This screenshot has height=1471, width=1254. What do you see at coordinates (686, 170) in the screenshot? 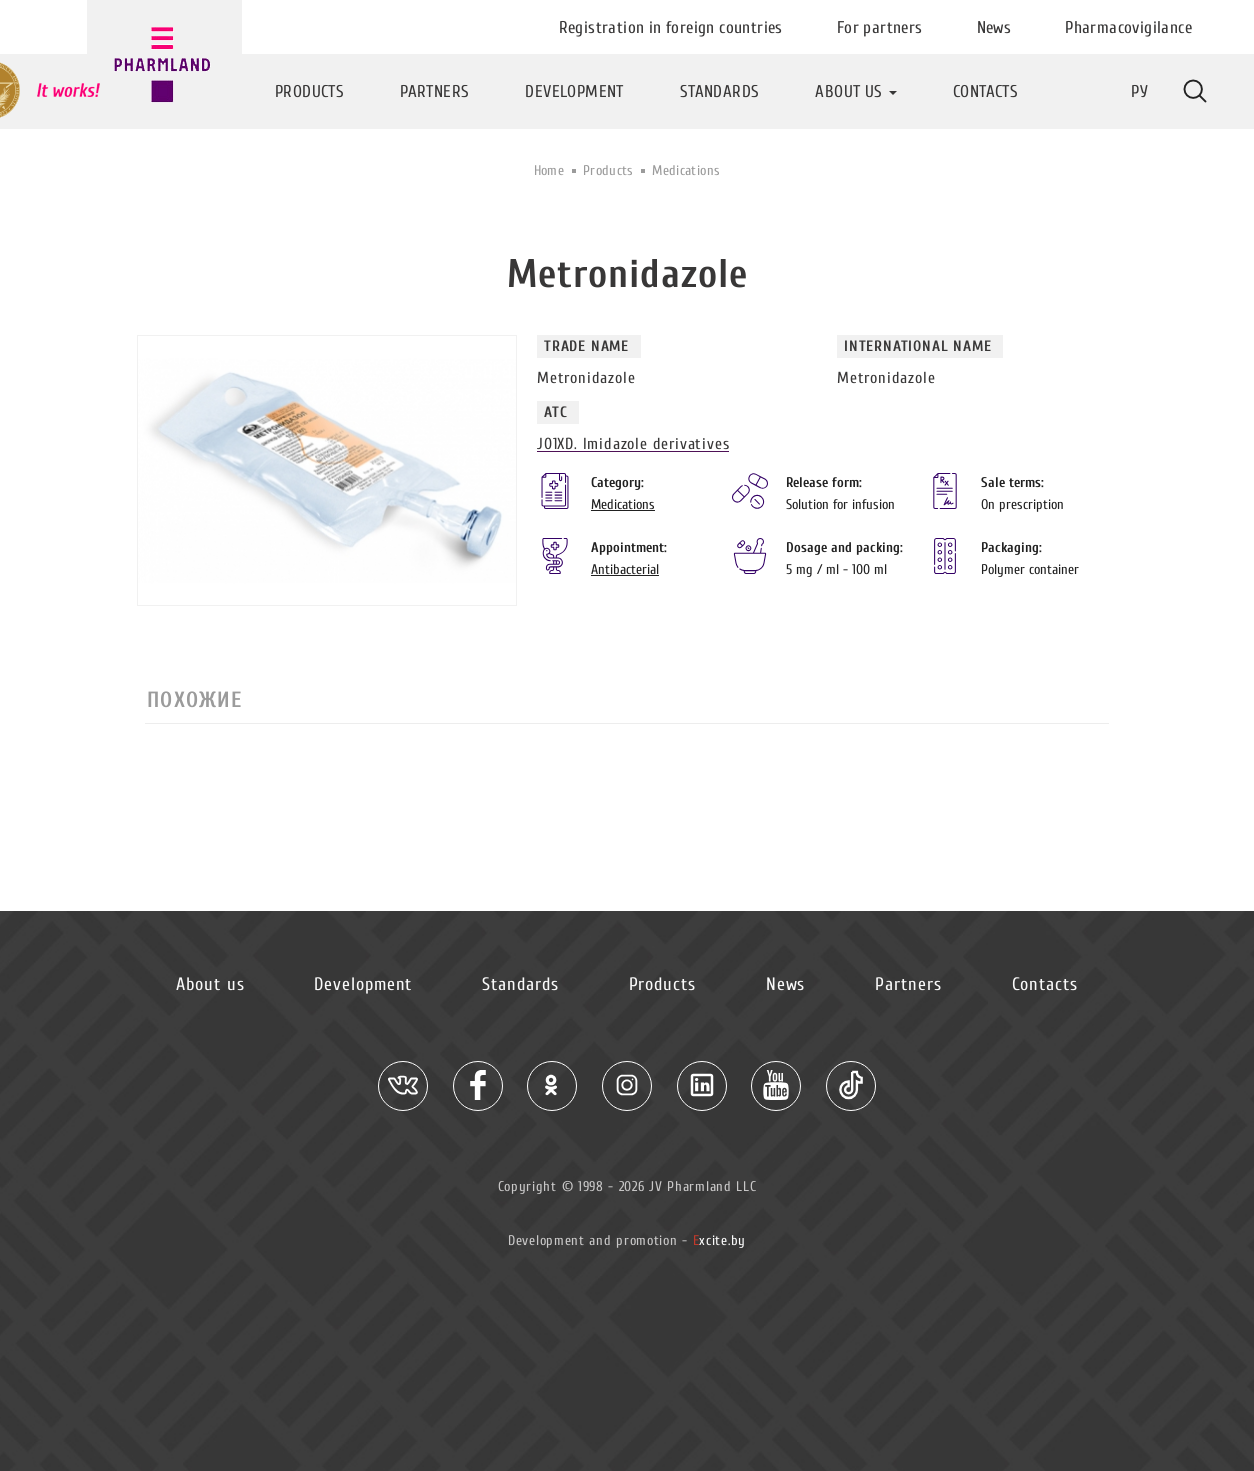
I see `Medications` at bounding box center [686, 170].